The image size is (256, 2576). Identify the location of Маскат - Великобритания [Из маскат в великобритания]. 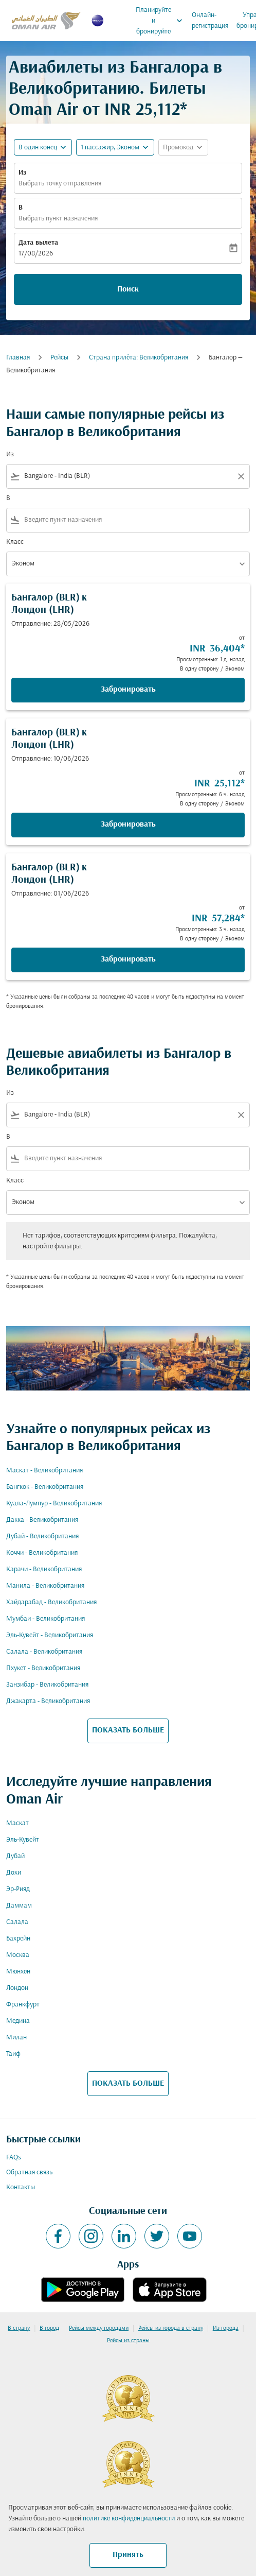
(44, 1470).